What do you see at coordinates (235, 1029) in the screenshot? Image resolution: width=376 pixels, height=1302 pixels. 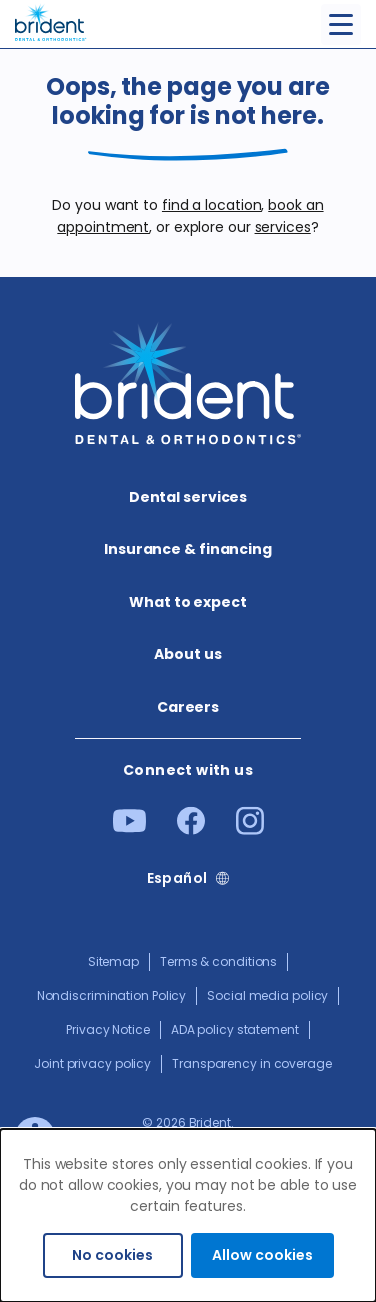 I see `ADA policy statement` at bounding box center [235, 1029].